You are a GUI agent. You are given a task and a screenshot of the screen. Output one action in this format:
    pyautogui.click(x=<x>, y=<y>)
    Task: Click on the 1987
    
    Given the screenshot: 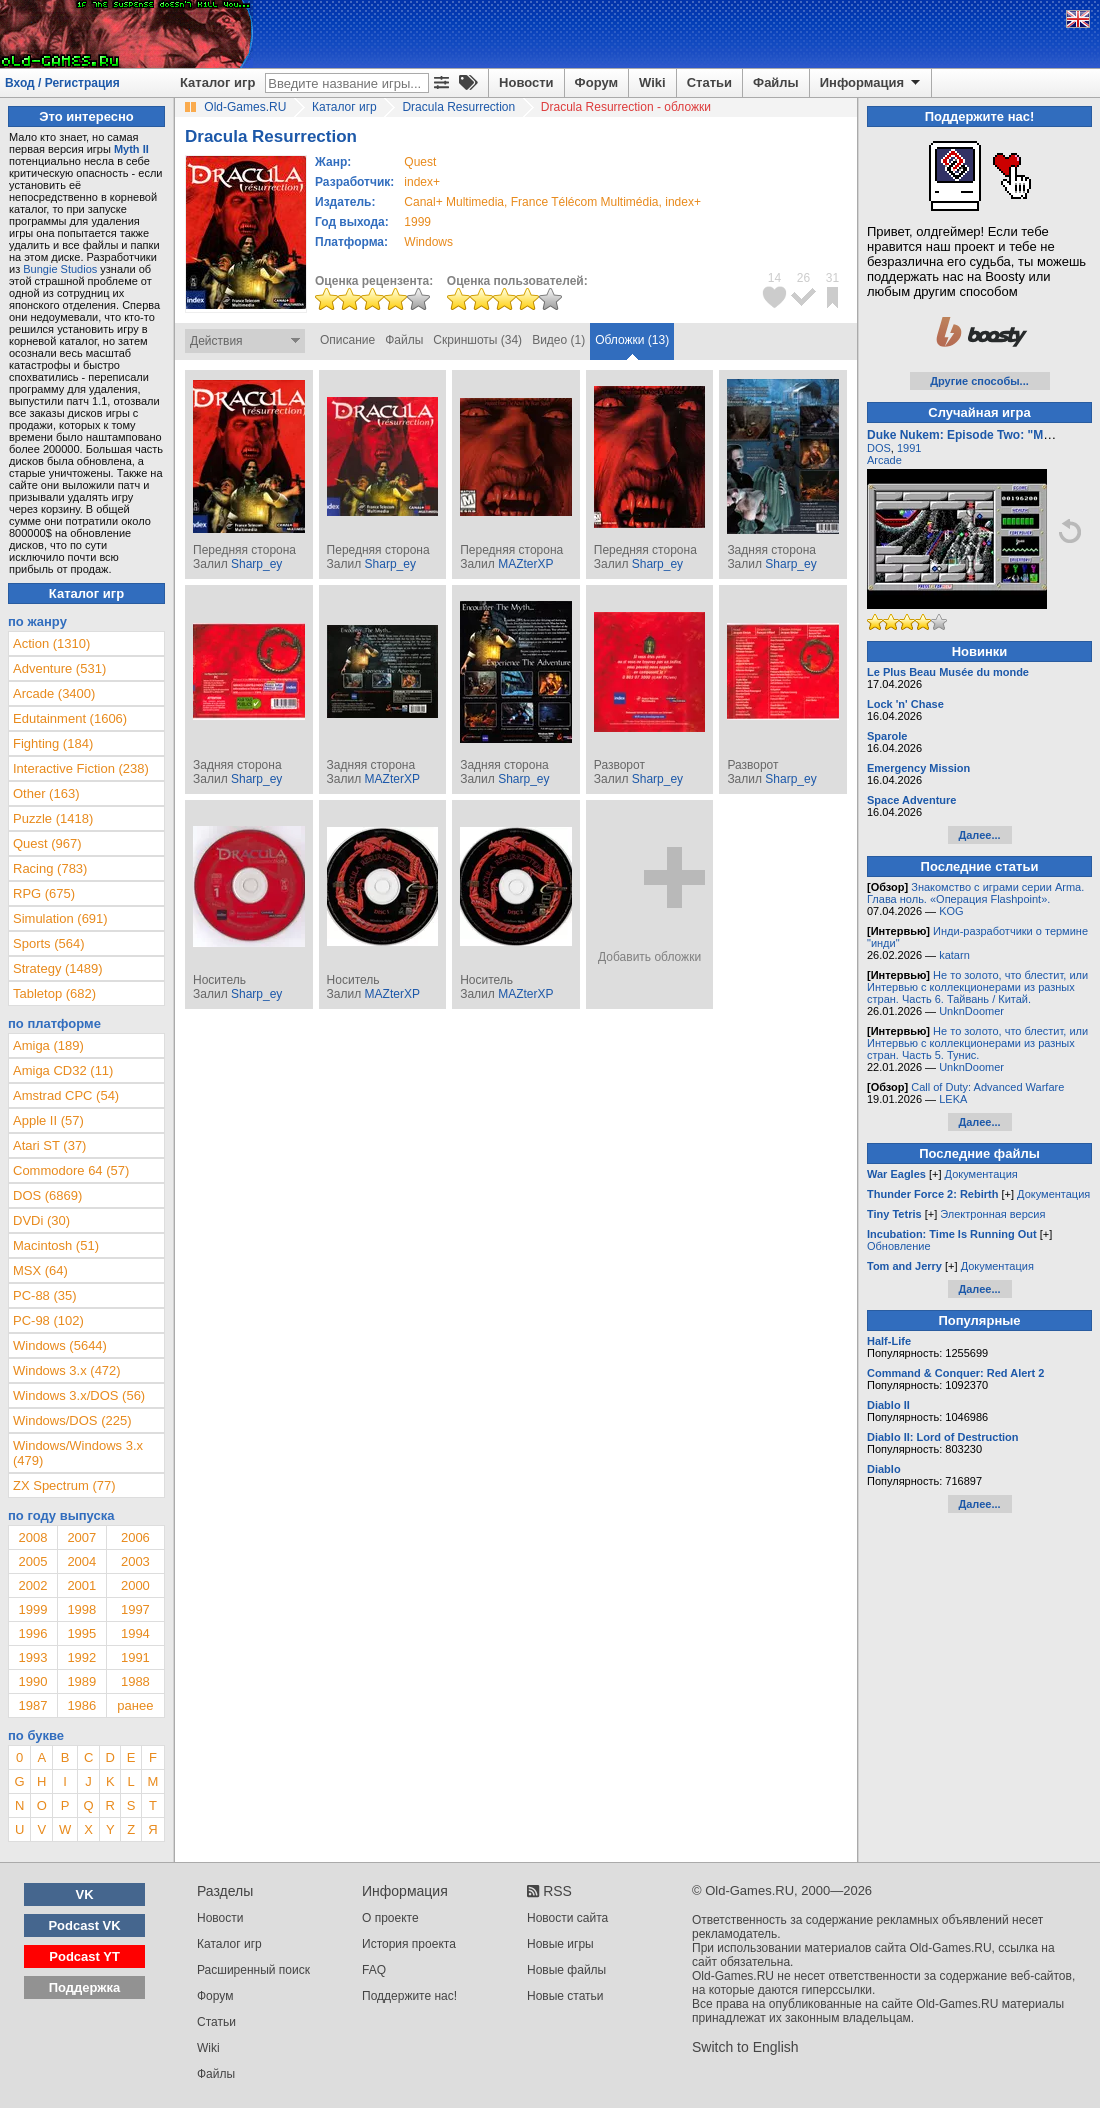 What is the action you would take?
    pyautogui.click(x=32, y=1705)
    